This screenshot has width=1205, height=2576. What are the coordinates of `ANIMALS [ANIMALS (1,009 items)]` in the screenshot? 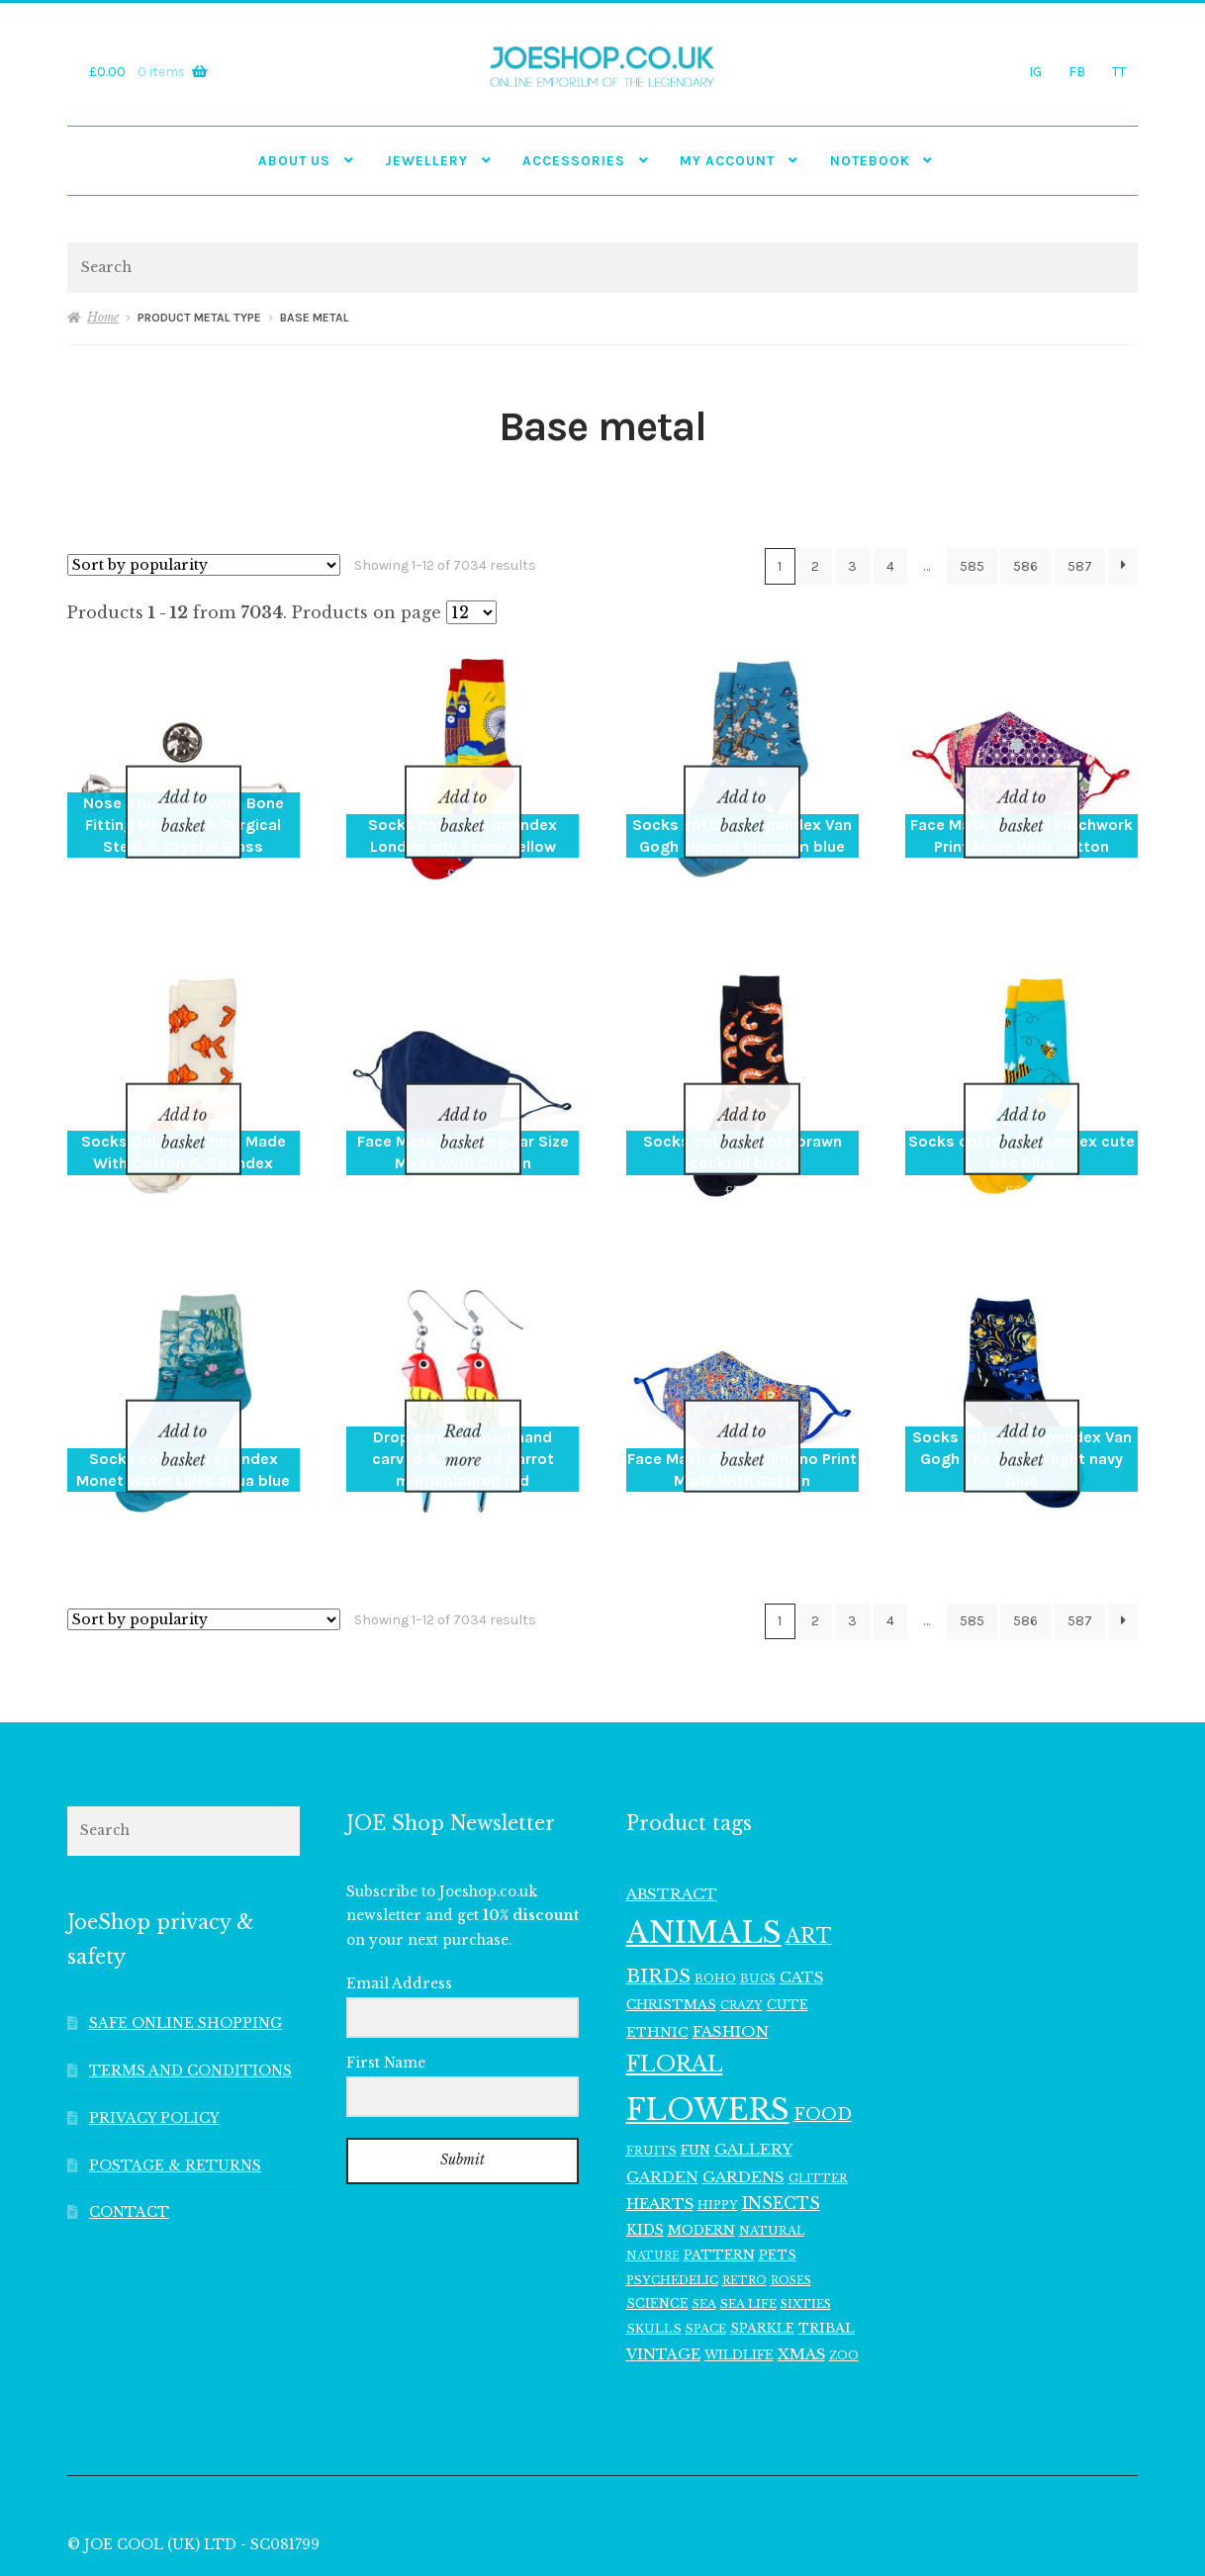 It's located at (704, 1857).